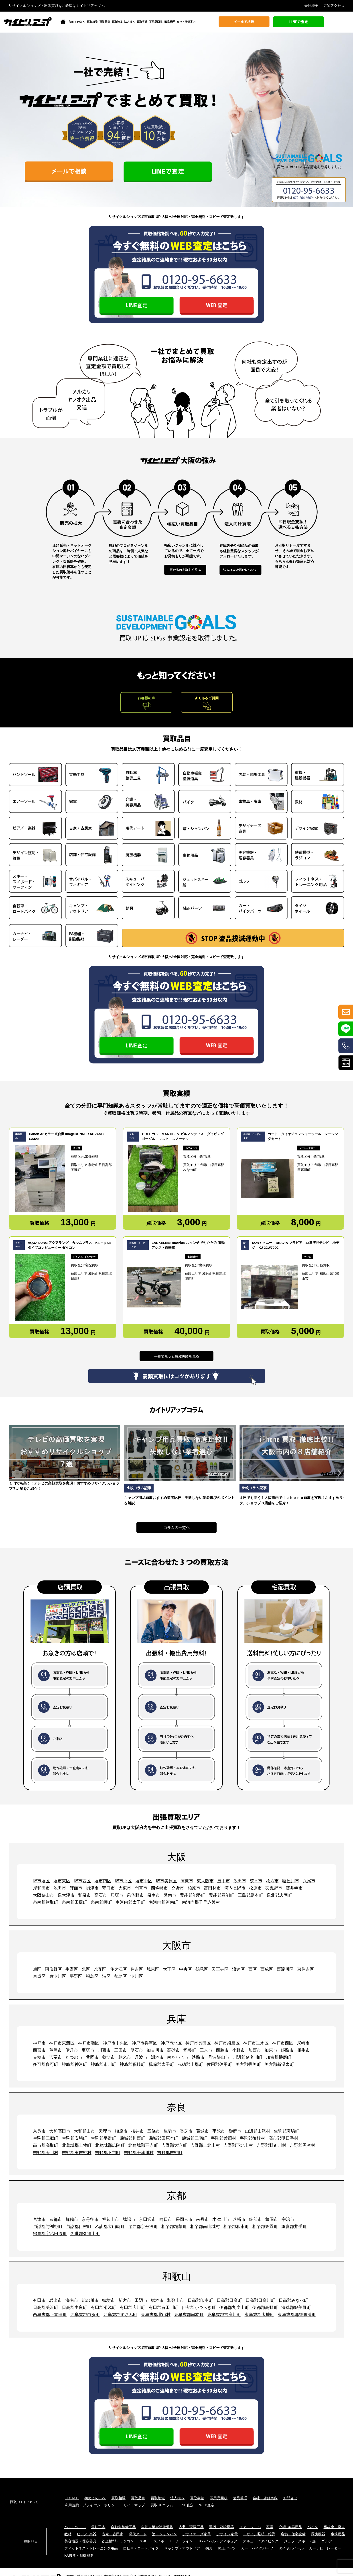 Image resolution: width=353 pixels, height=2576 pixels. What do you see at coordinates (326, 2541) in the screenshot?
I see `ゴルフ` at bounding box center [326, 2541].